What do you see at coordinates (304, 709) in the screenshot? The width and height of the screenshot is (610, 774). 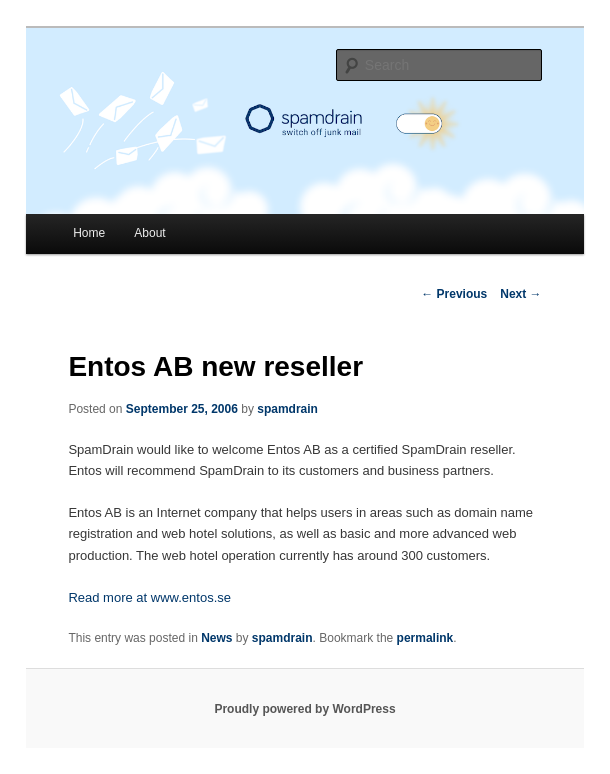 I see `Proudly powered by WordPress` at bounding box center [304, 709].